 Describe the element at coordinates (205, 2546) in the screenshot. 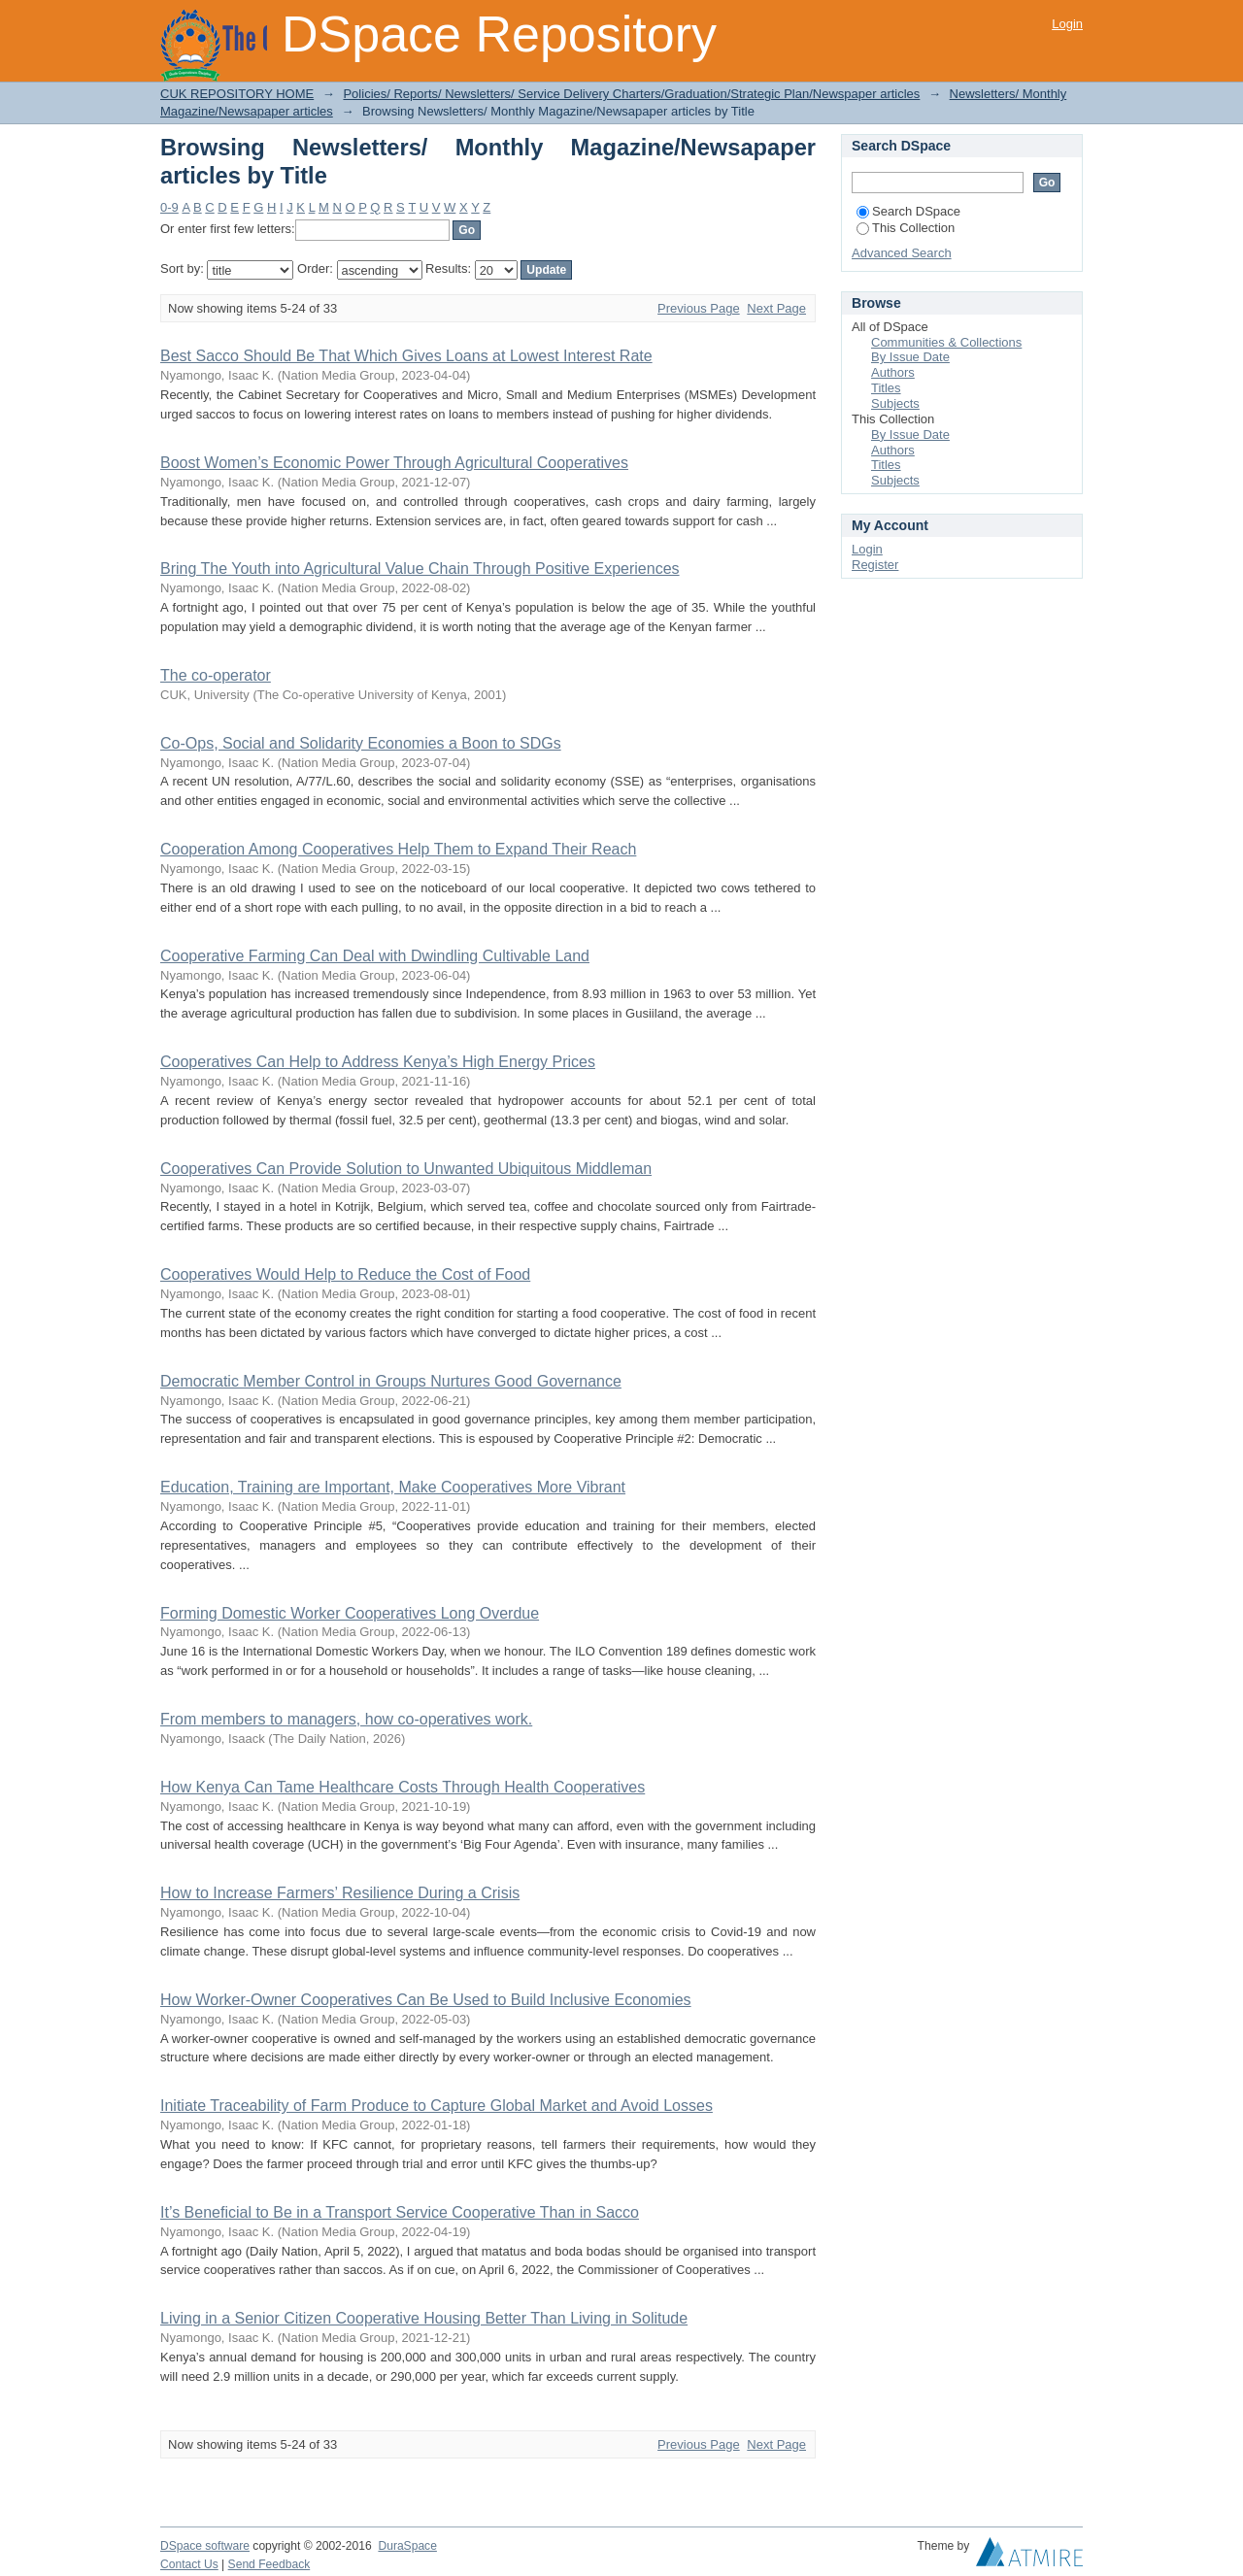

I see `DSpace software` at that location.